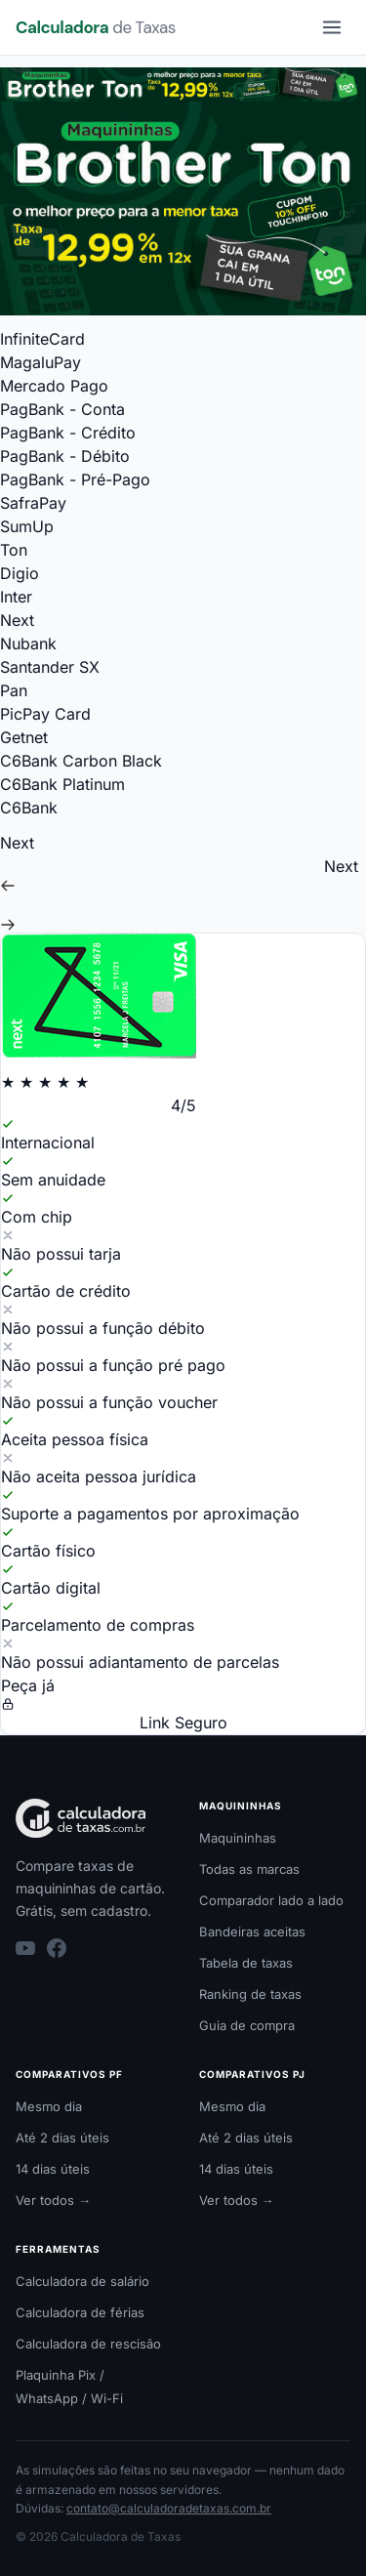 The height and width of the screenshot is (2576, 366). I want to click on contato@calculadoradetaxas.com.br, so click(168, 2508).